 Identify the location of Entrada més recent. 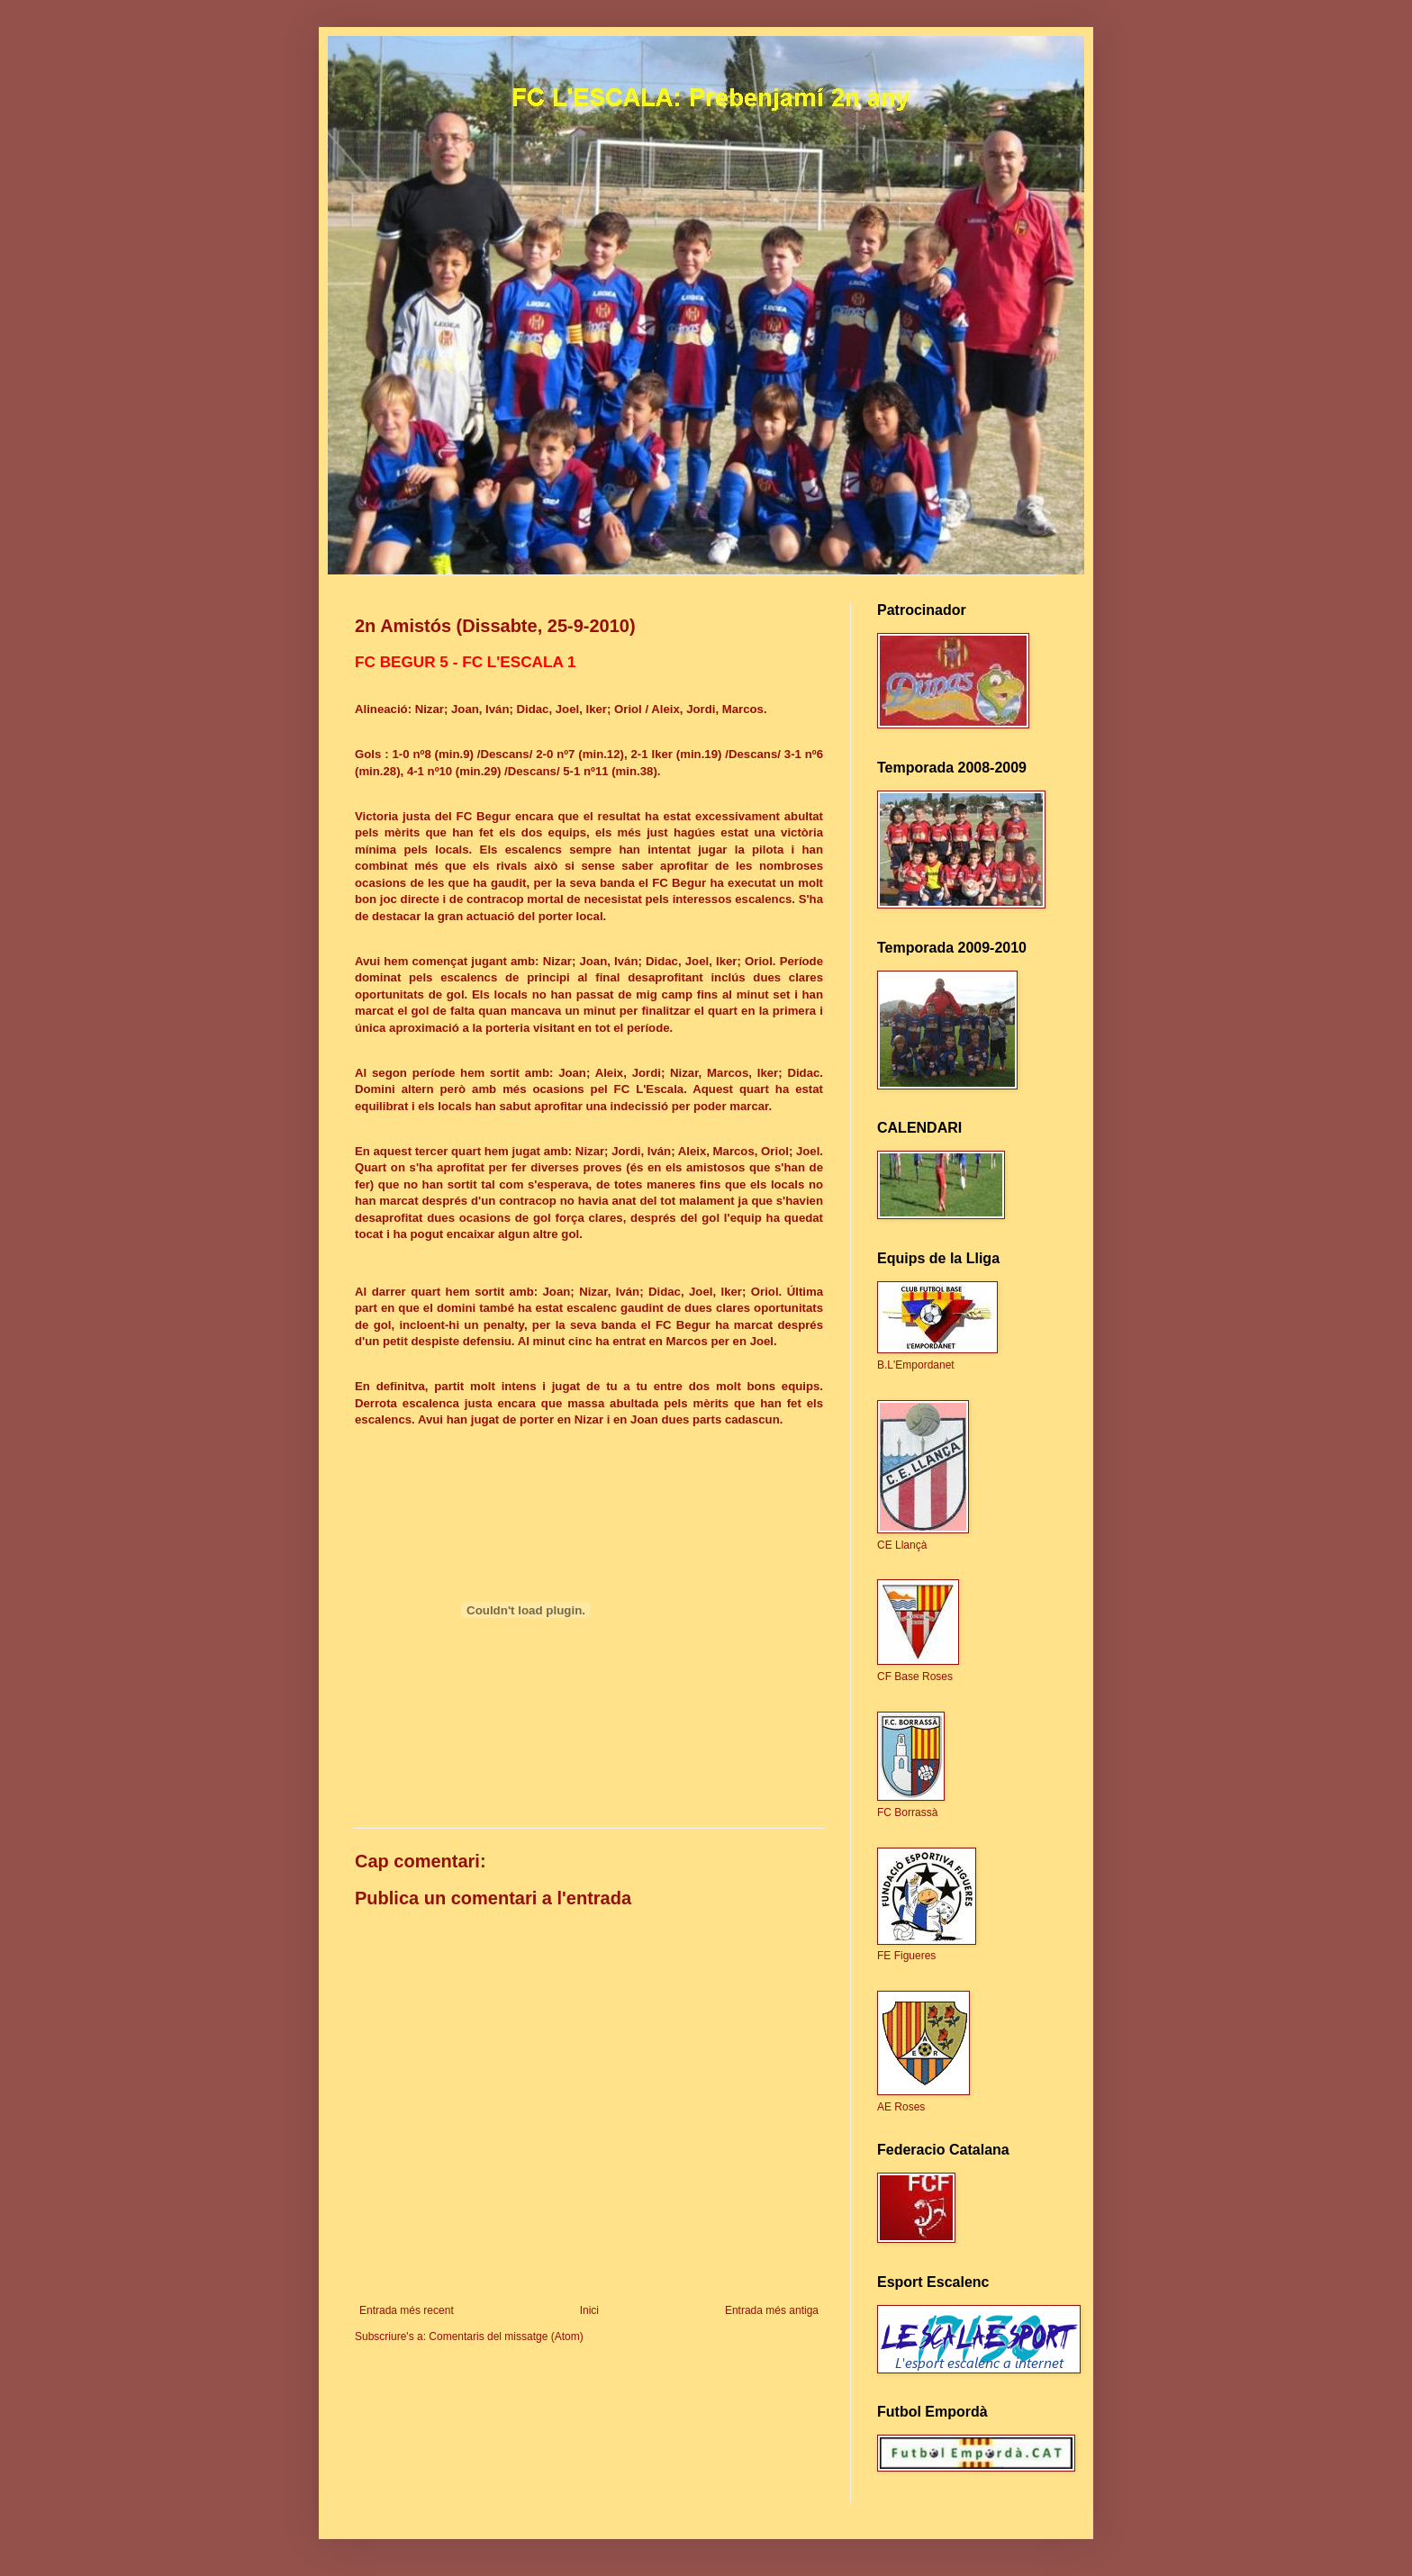
(406, 2310).